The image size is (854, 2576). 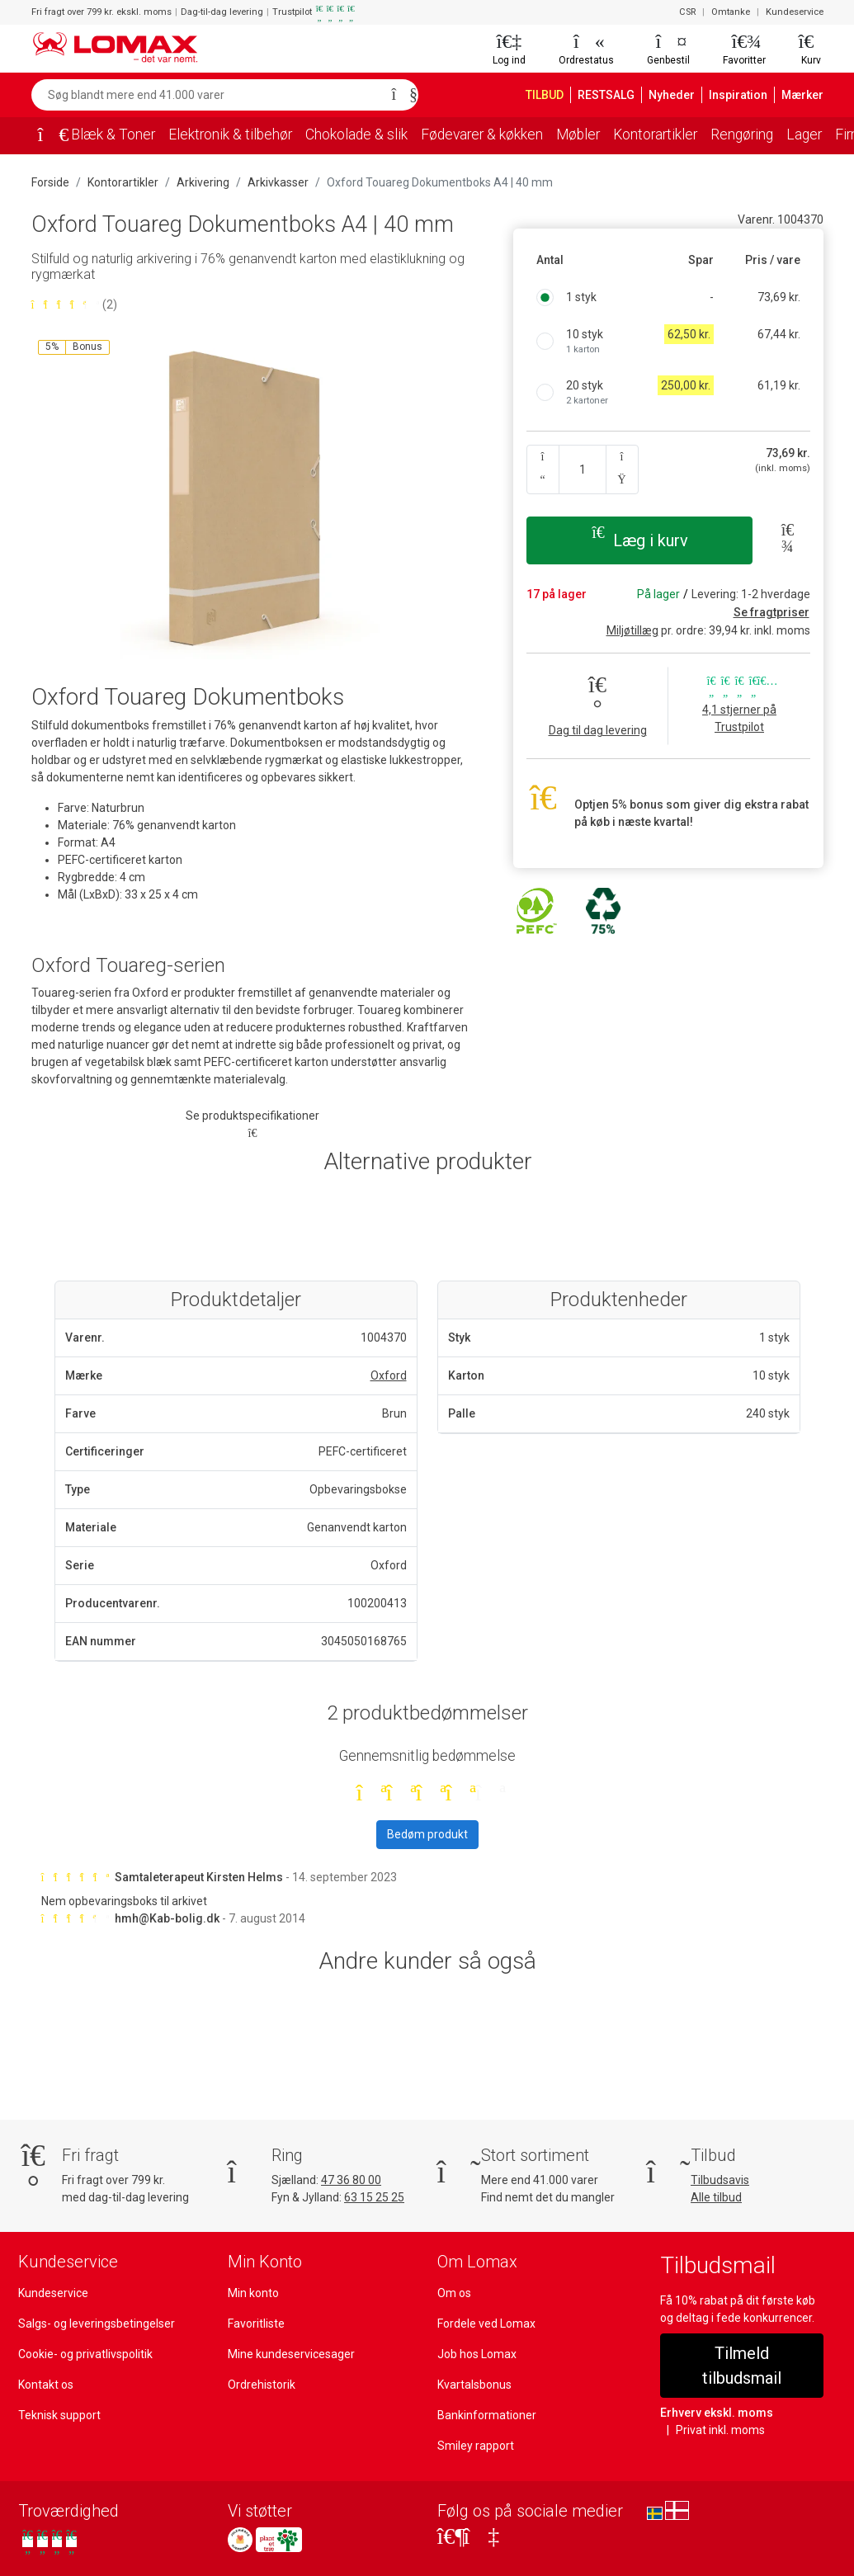 What do you see at coordinates (622, 469) in the screenshot?
I see `[Antal op]` at bounding box center [622, 469].